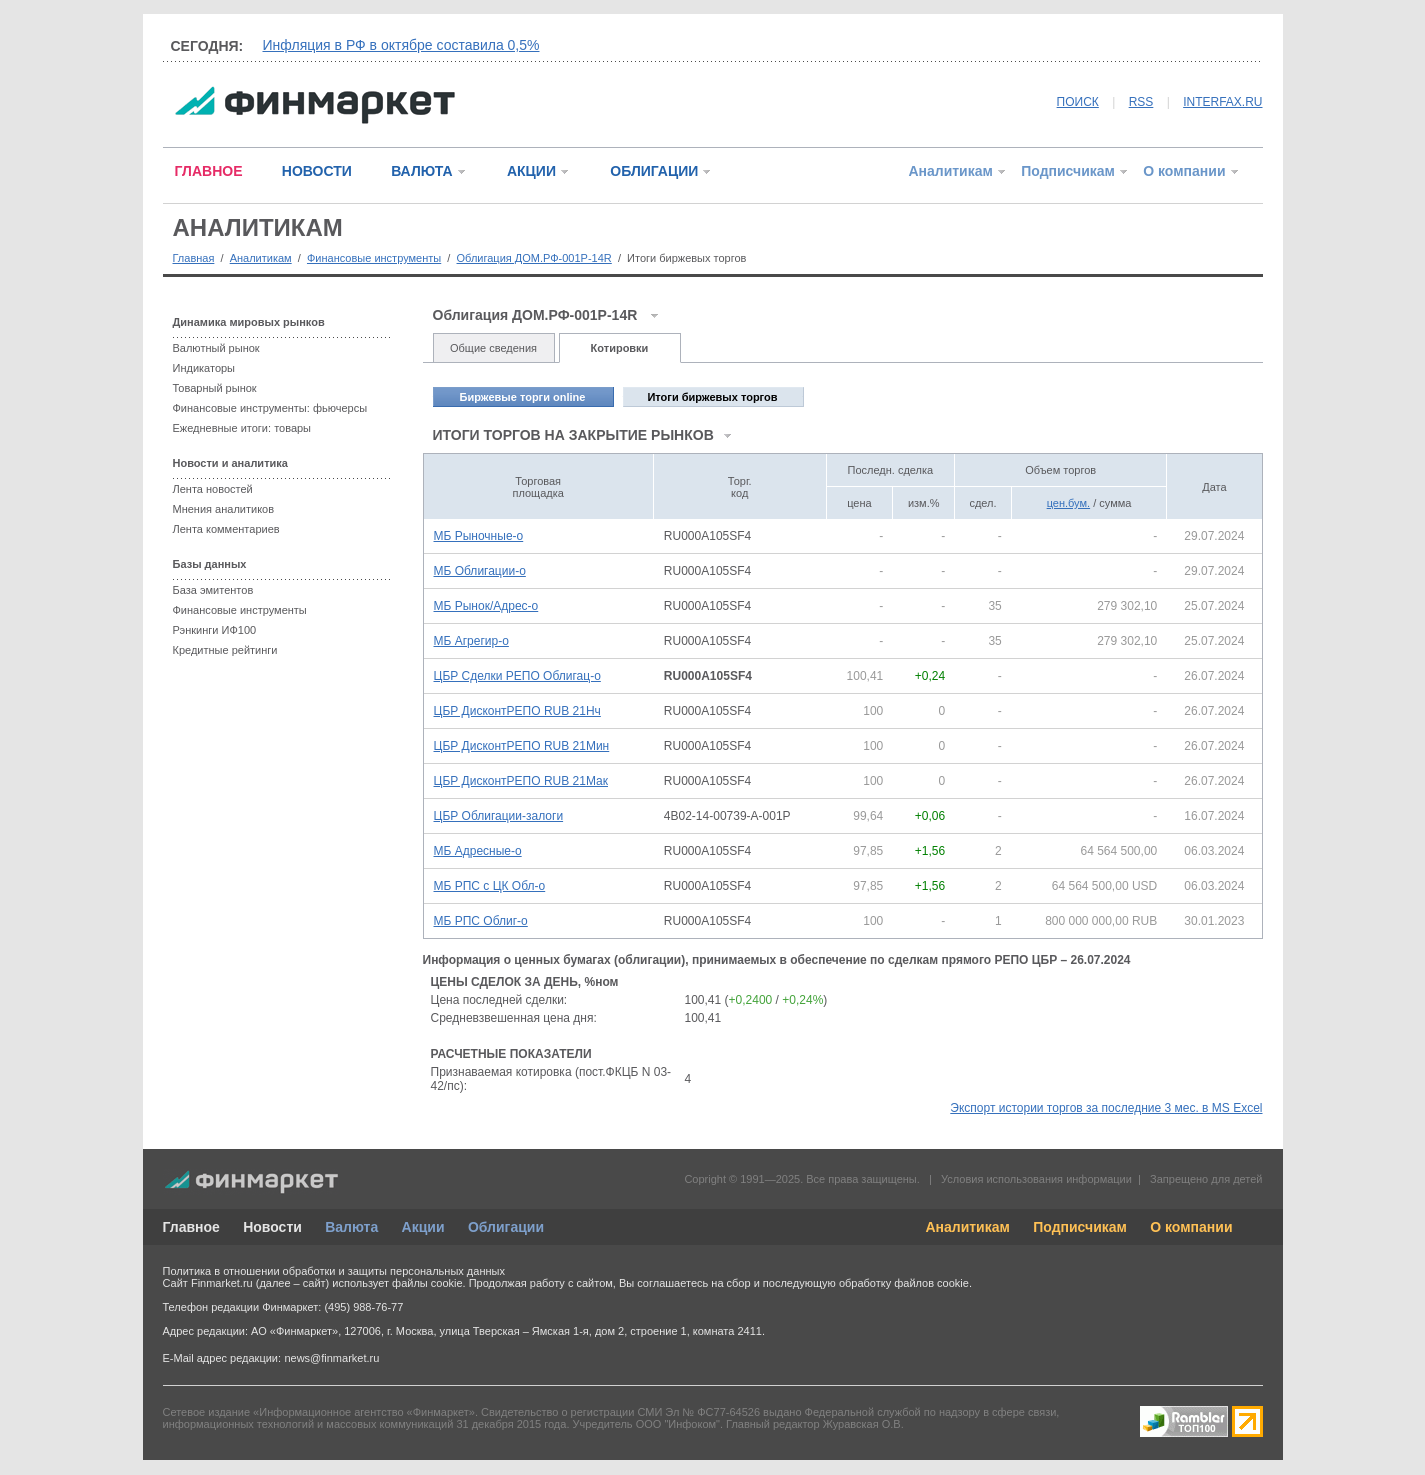 The width and height of the screenshot is (1425, 1475). Describe the element at coordinates (213, 590) in the screenshot. I see `База эмитентов` at that location.